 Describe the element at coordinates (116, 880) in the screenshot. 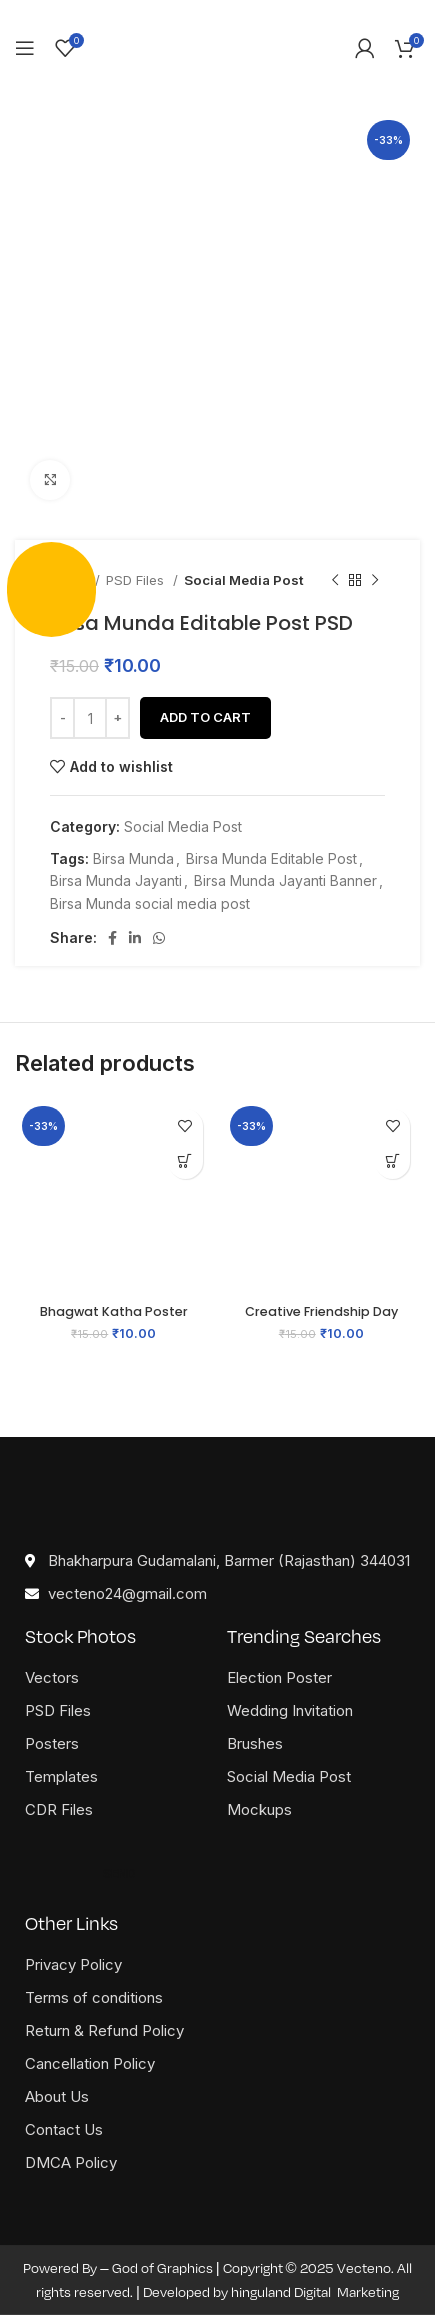

I see `Birsa Munda Jayanti` at that location.